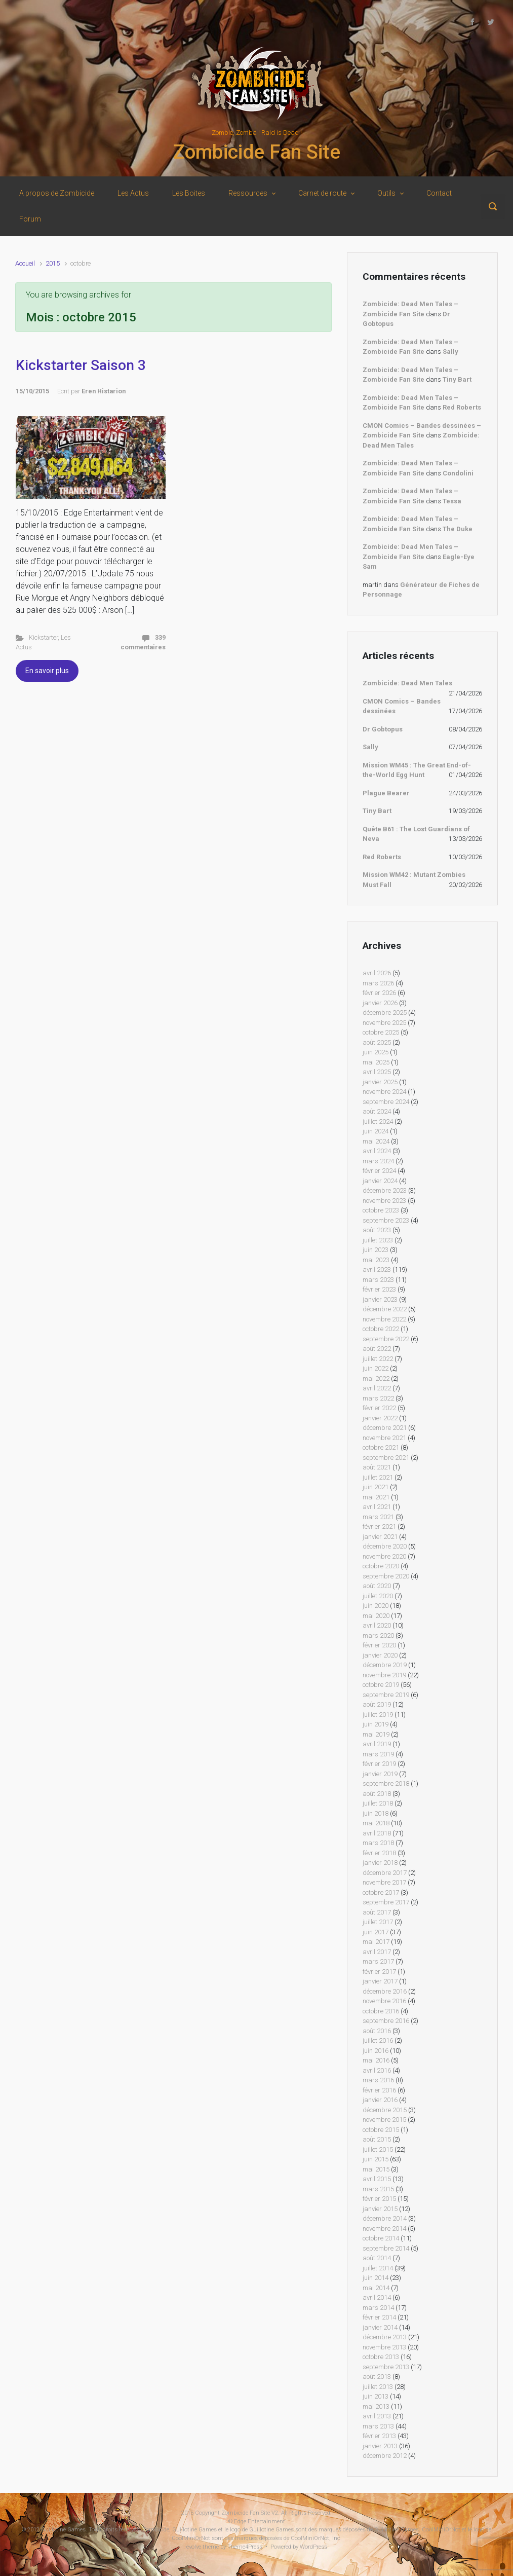 This screenshot has width=513, height=2576. I want to click on juin 2018, so click(375, 1813).